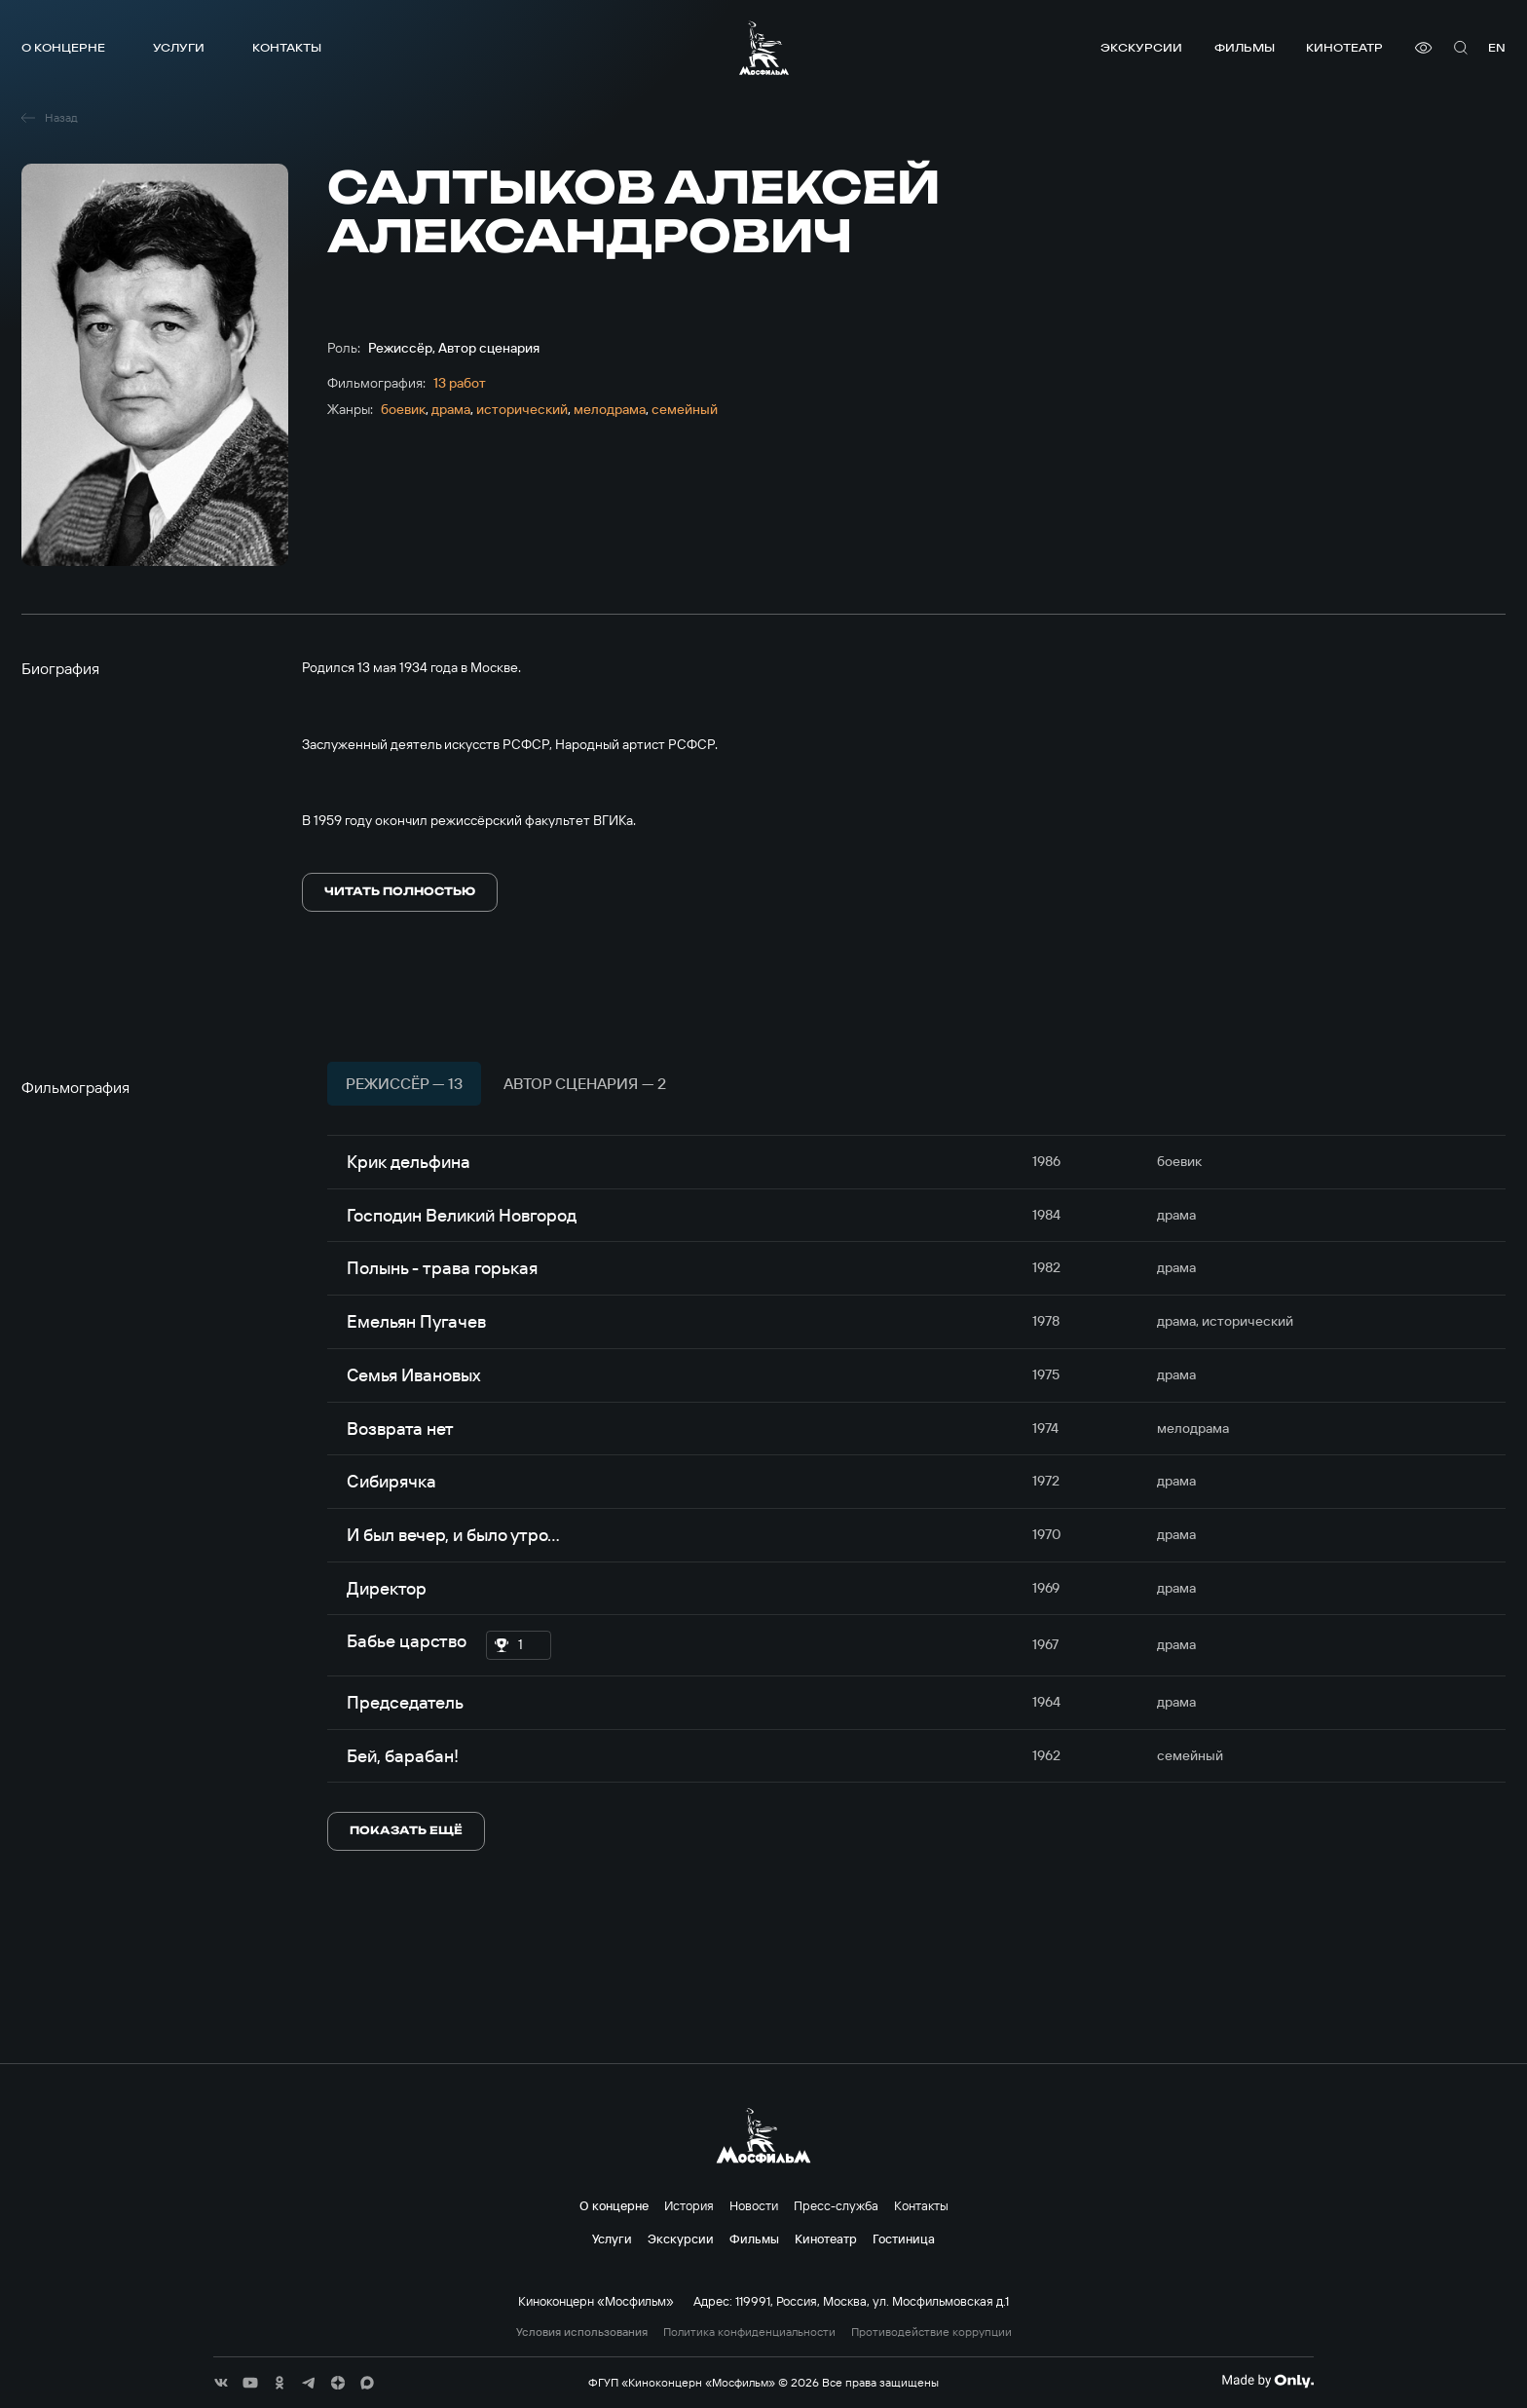 Image resolution: width=1527 pixels, height=2408 pixels. Describe the element at coordinates (749, 2332) in the screenshot. I see `Политика конфиденциальности` at that location.